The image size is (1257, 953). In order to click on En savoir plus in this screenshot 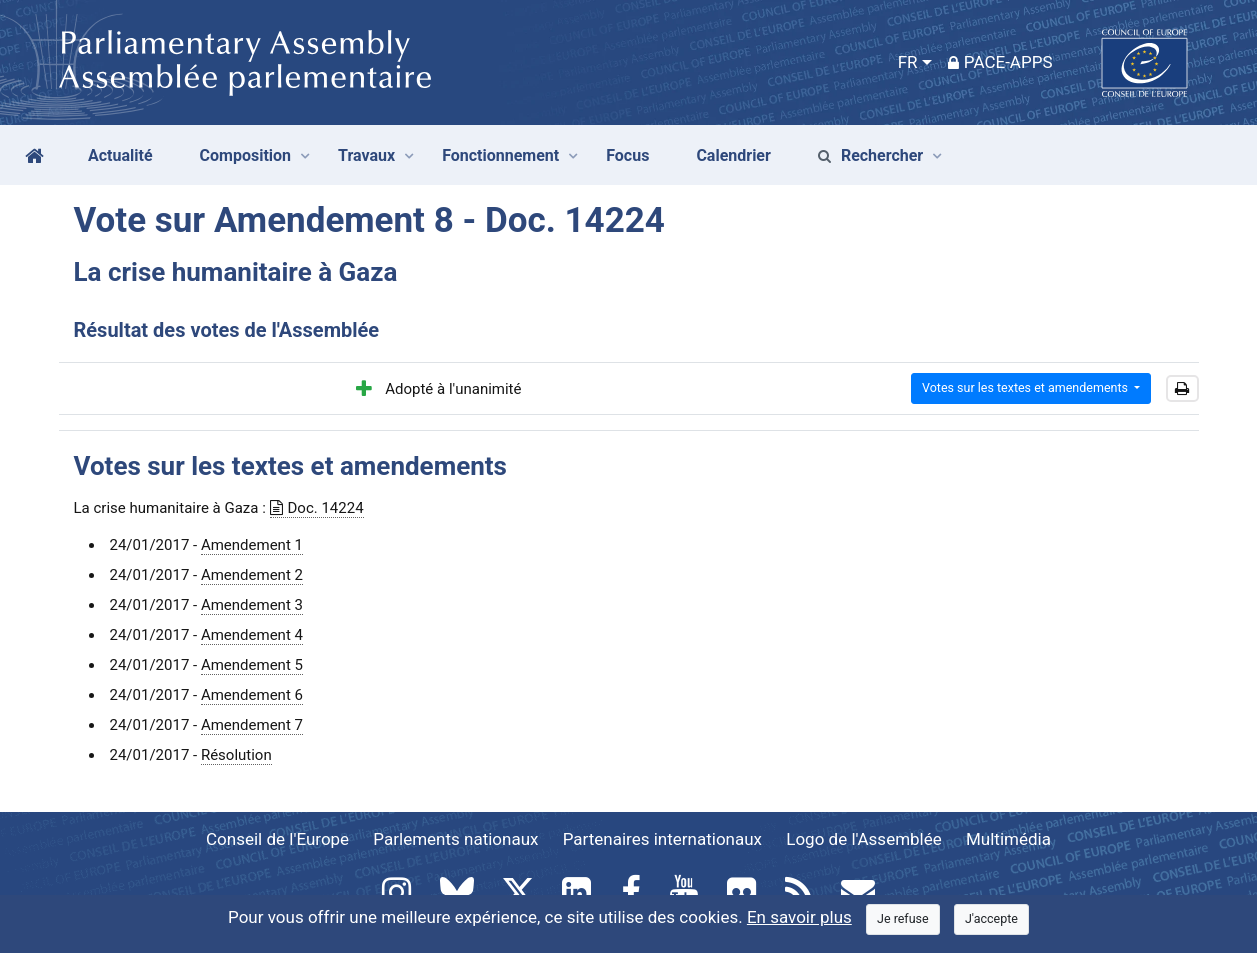, I will do `click(799, 917)`.